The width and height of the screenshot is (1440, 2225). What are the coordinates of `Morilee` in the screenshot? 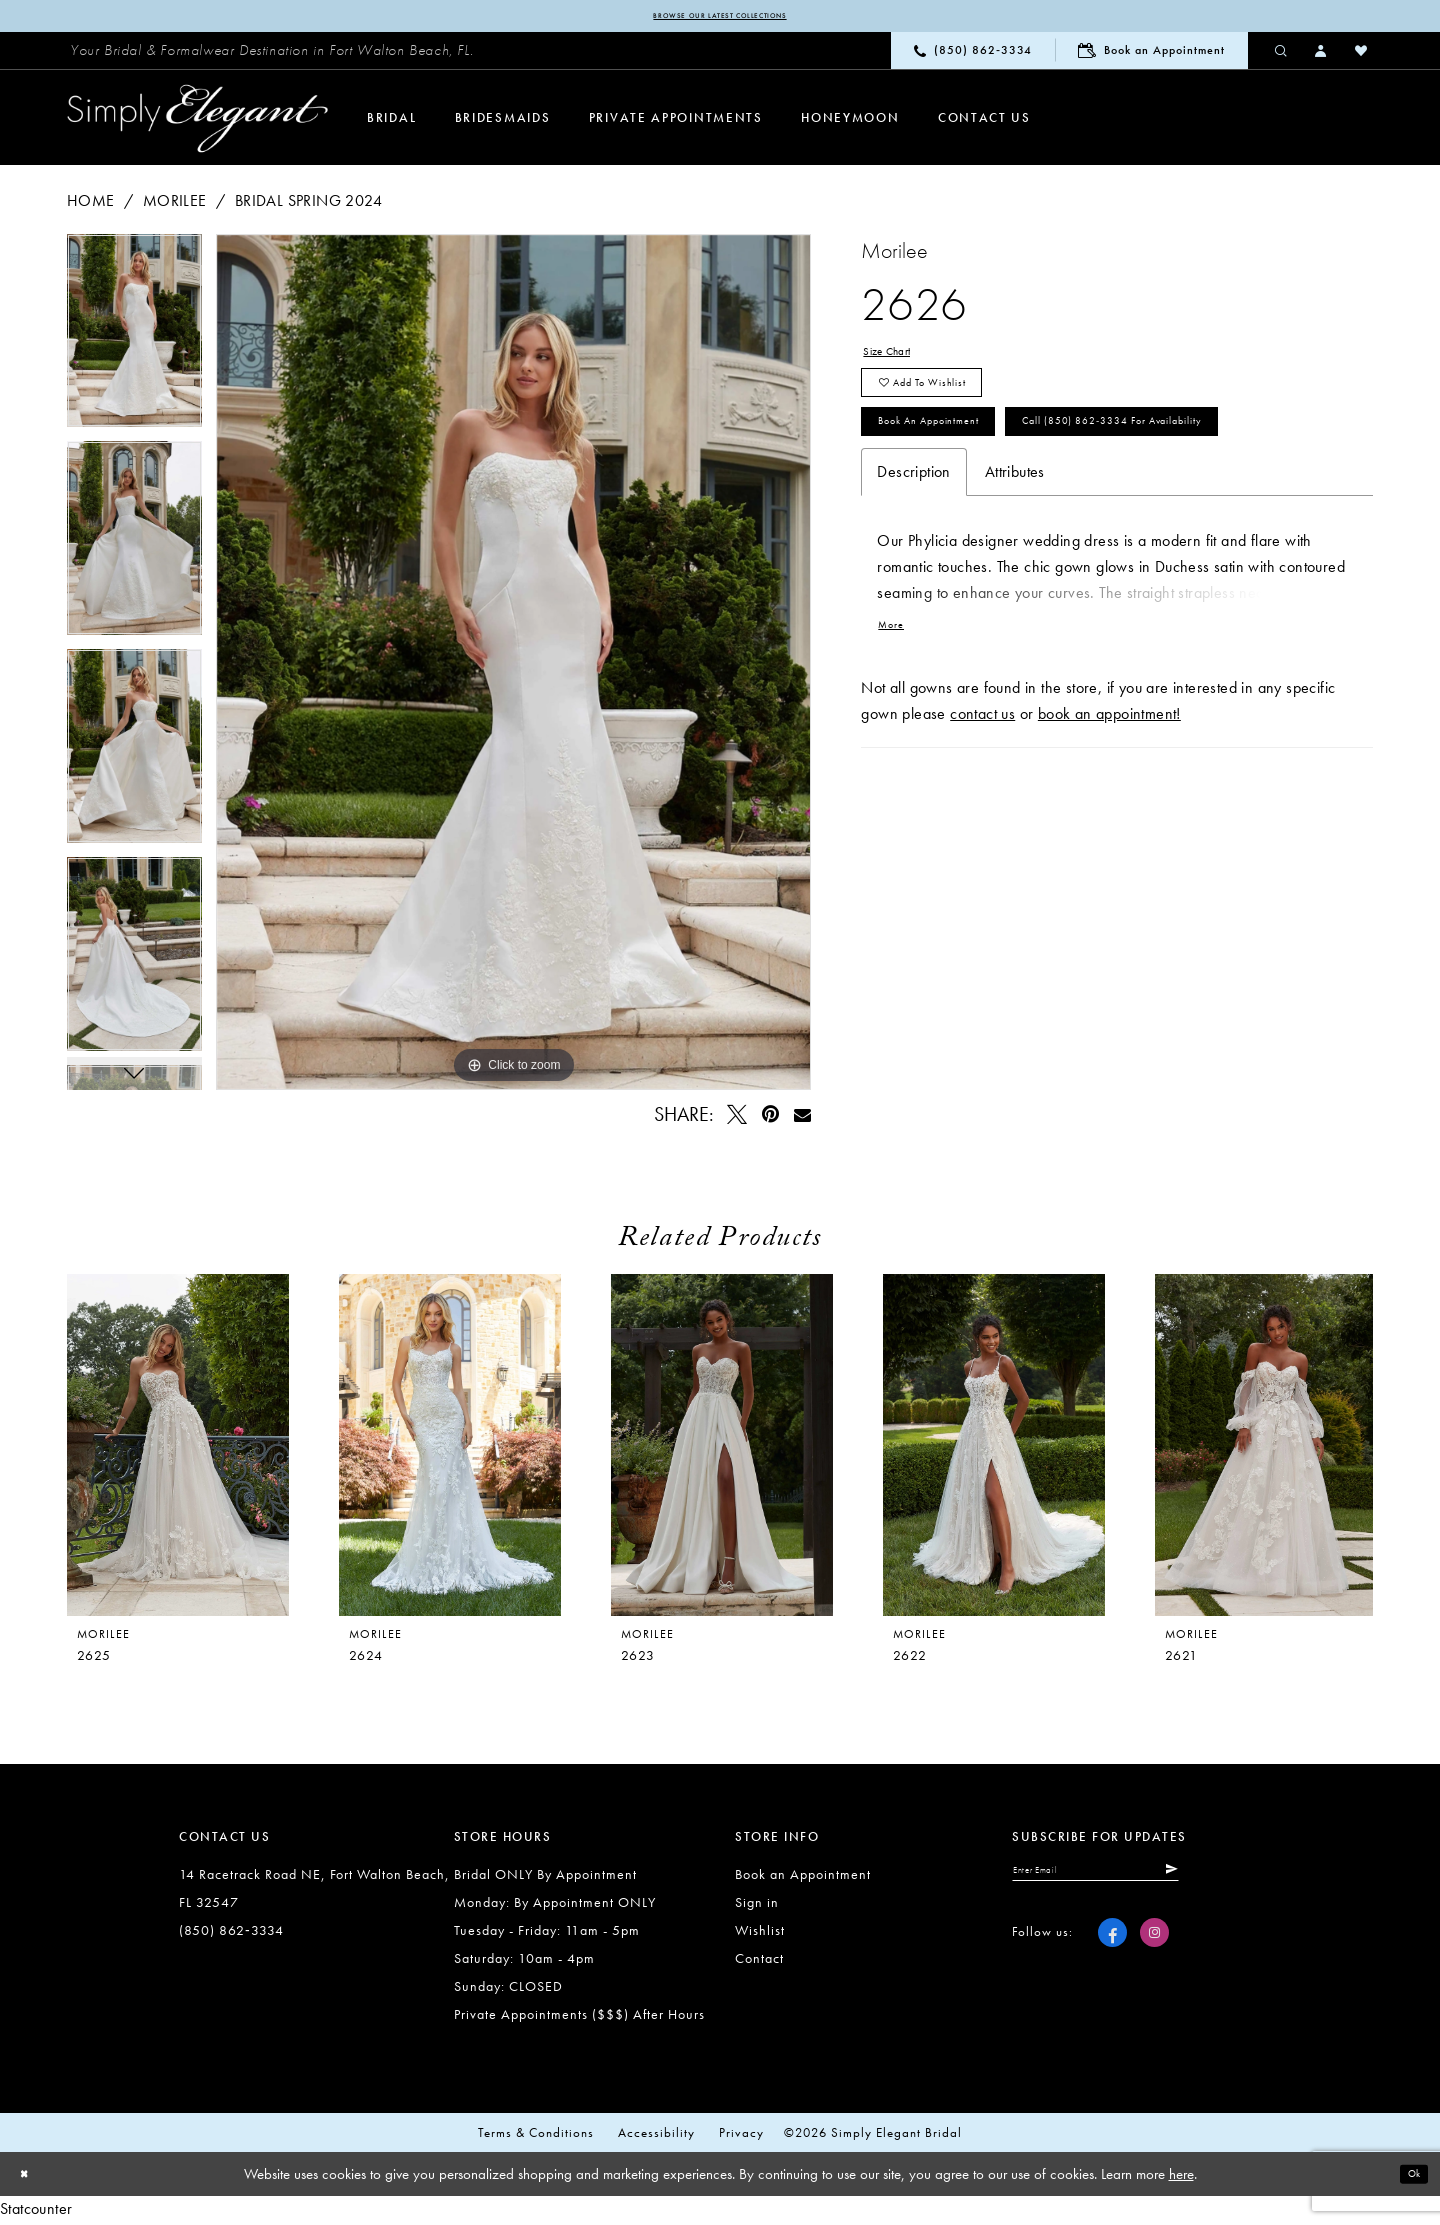 It's located at (175, 204).